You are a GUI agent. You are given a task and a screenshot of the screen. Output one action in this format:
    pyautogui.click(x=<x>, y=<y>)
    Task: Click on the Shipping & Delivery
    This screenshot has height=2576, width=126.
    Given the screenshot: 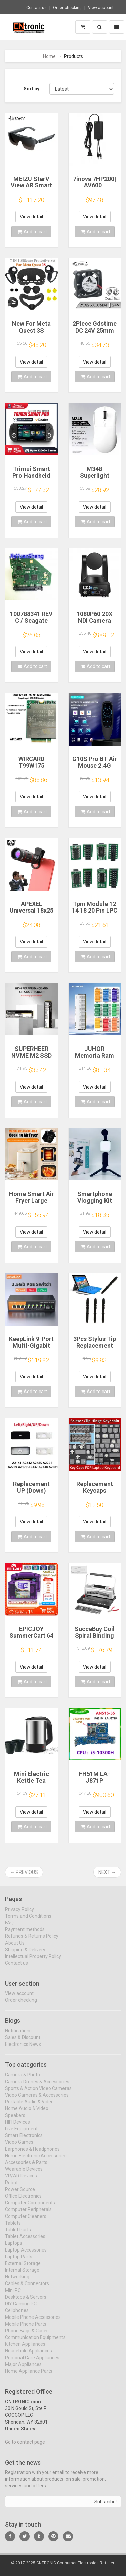 What is the action you would take?
    pyautogui.click(x=25, y=1954)
    